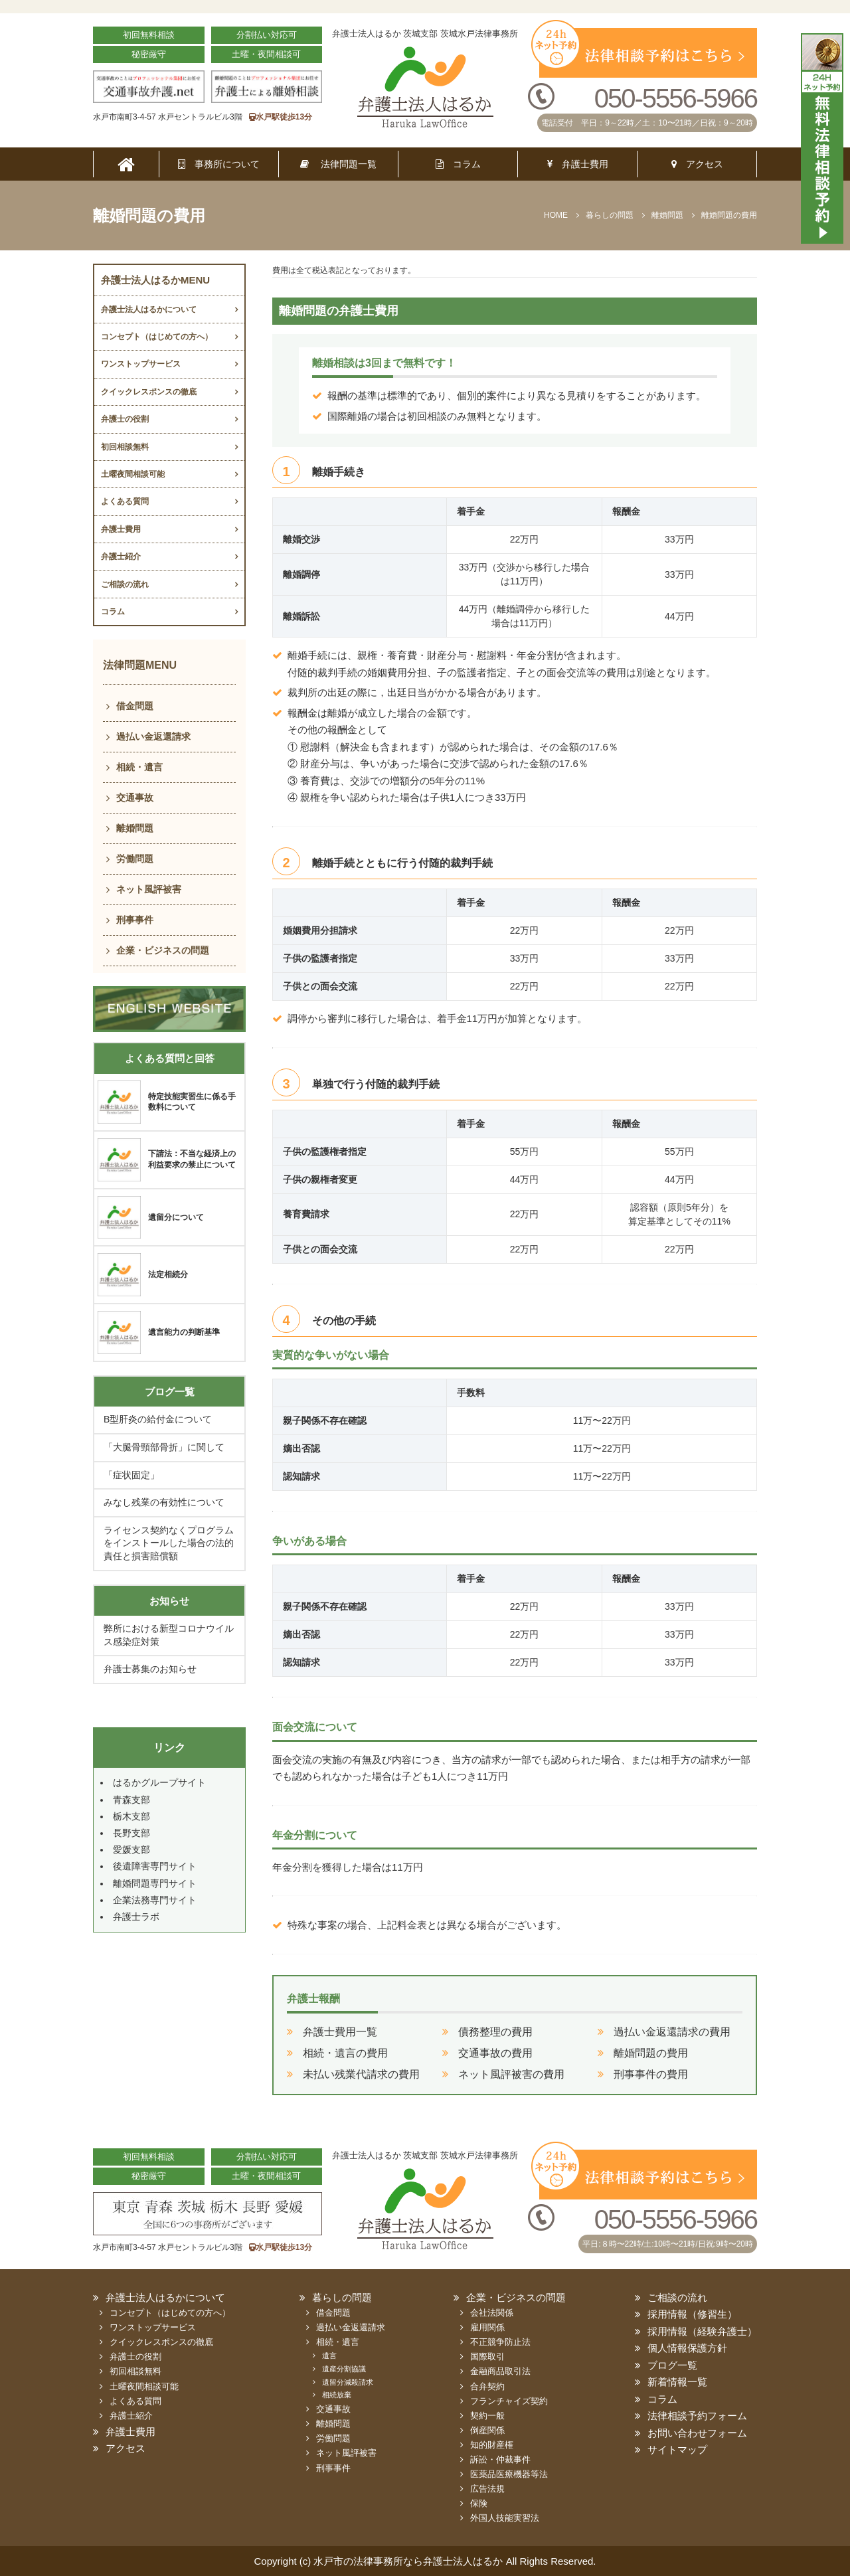  Describe the element at coordinates (509, 2401) in the screenshot. I see `フランチャイズ契約` at that location.